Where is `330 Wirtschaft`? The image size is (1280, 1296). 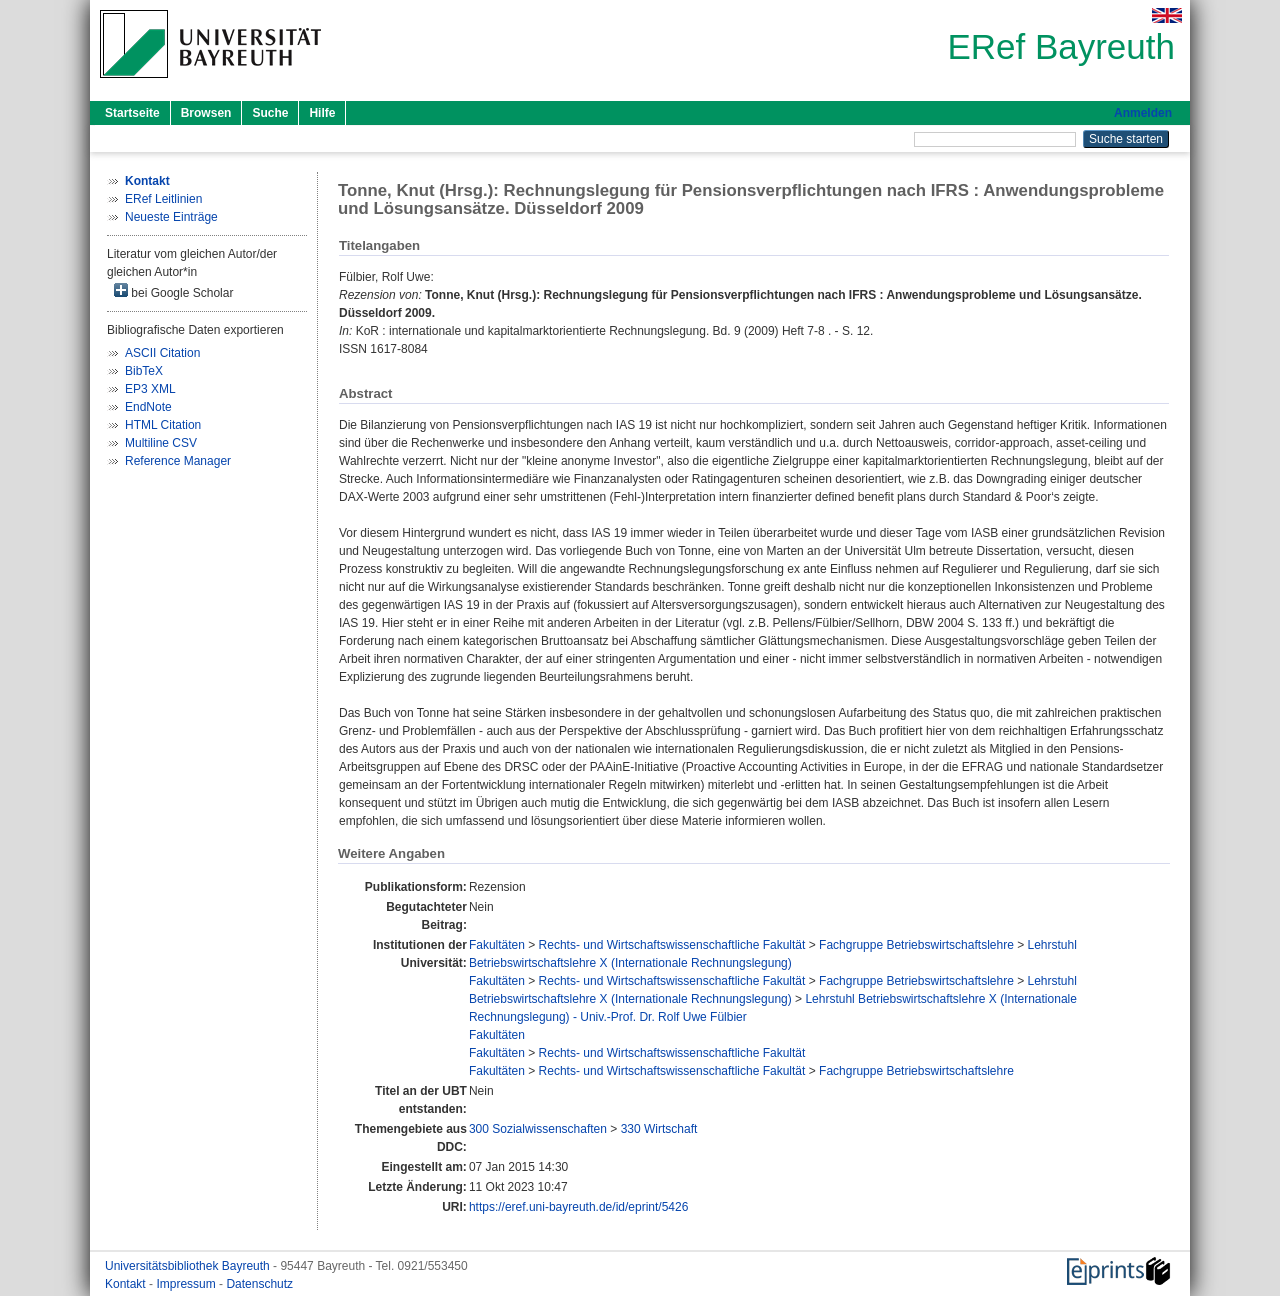
330 Wirtschaft is located at coordinates (659, 1129).